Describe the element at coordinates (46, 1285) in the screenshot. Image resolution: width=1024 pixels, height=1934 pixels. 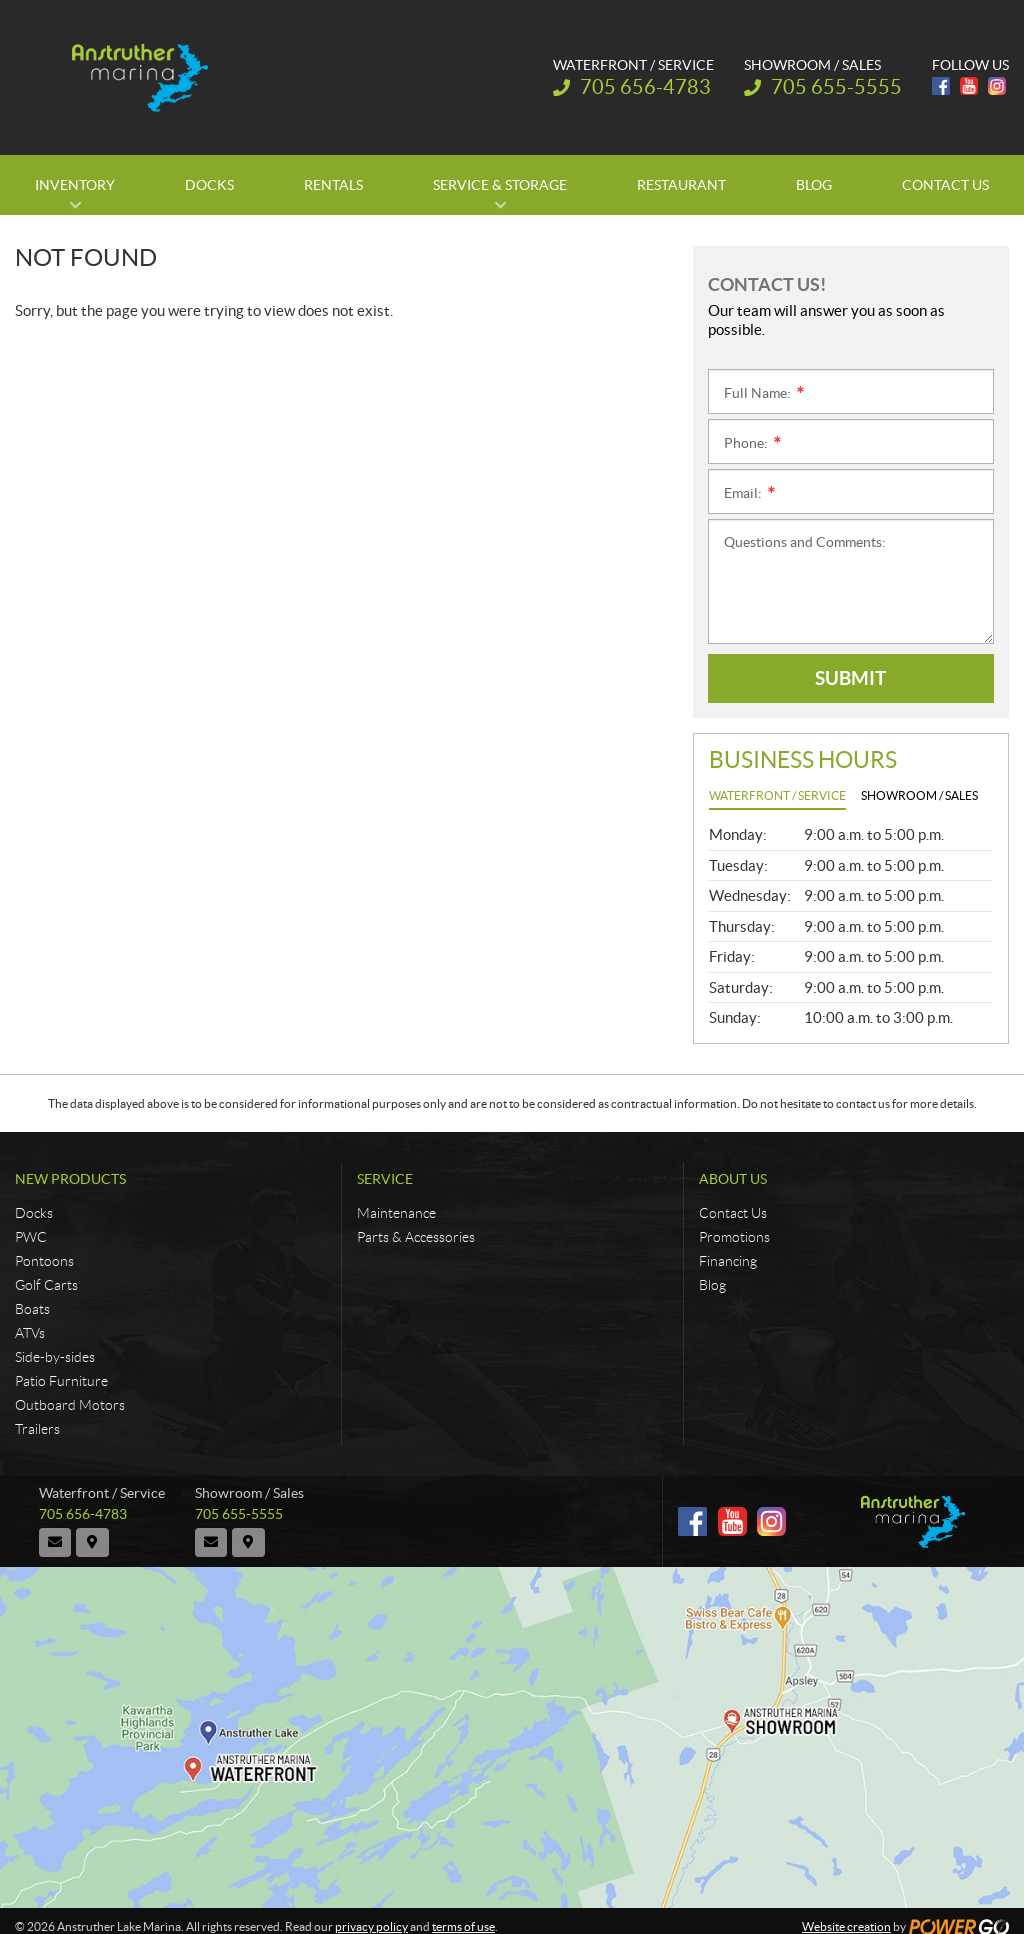
I see `Golf Carts` at that location.